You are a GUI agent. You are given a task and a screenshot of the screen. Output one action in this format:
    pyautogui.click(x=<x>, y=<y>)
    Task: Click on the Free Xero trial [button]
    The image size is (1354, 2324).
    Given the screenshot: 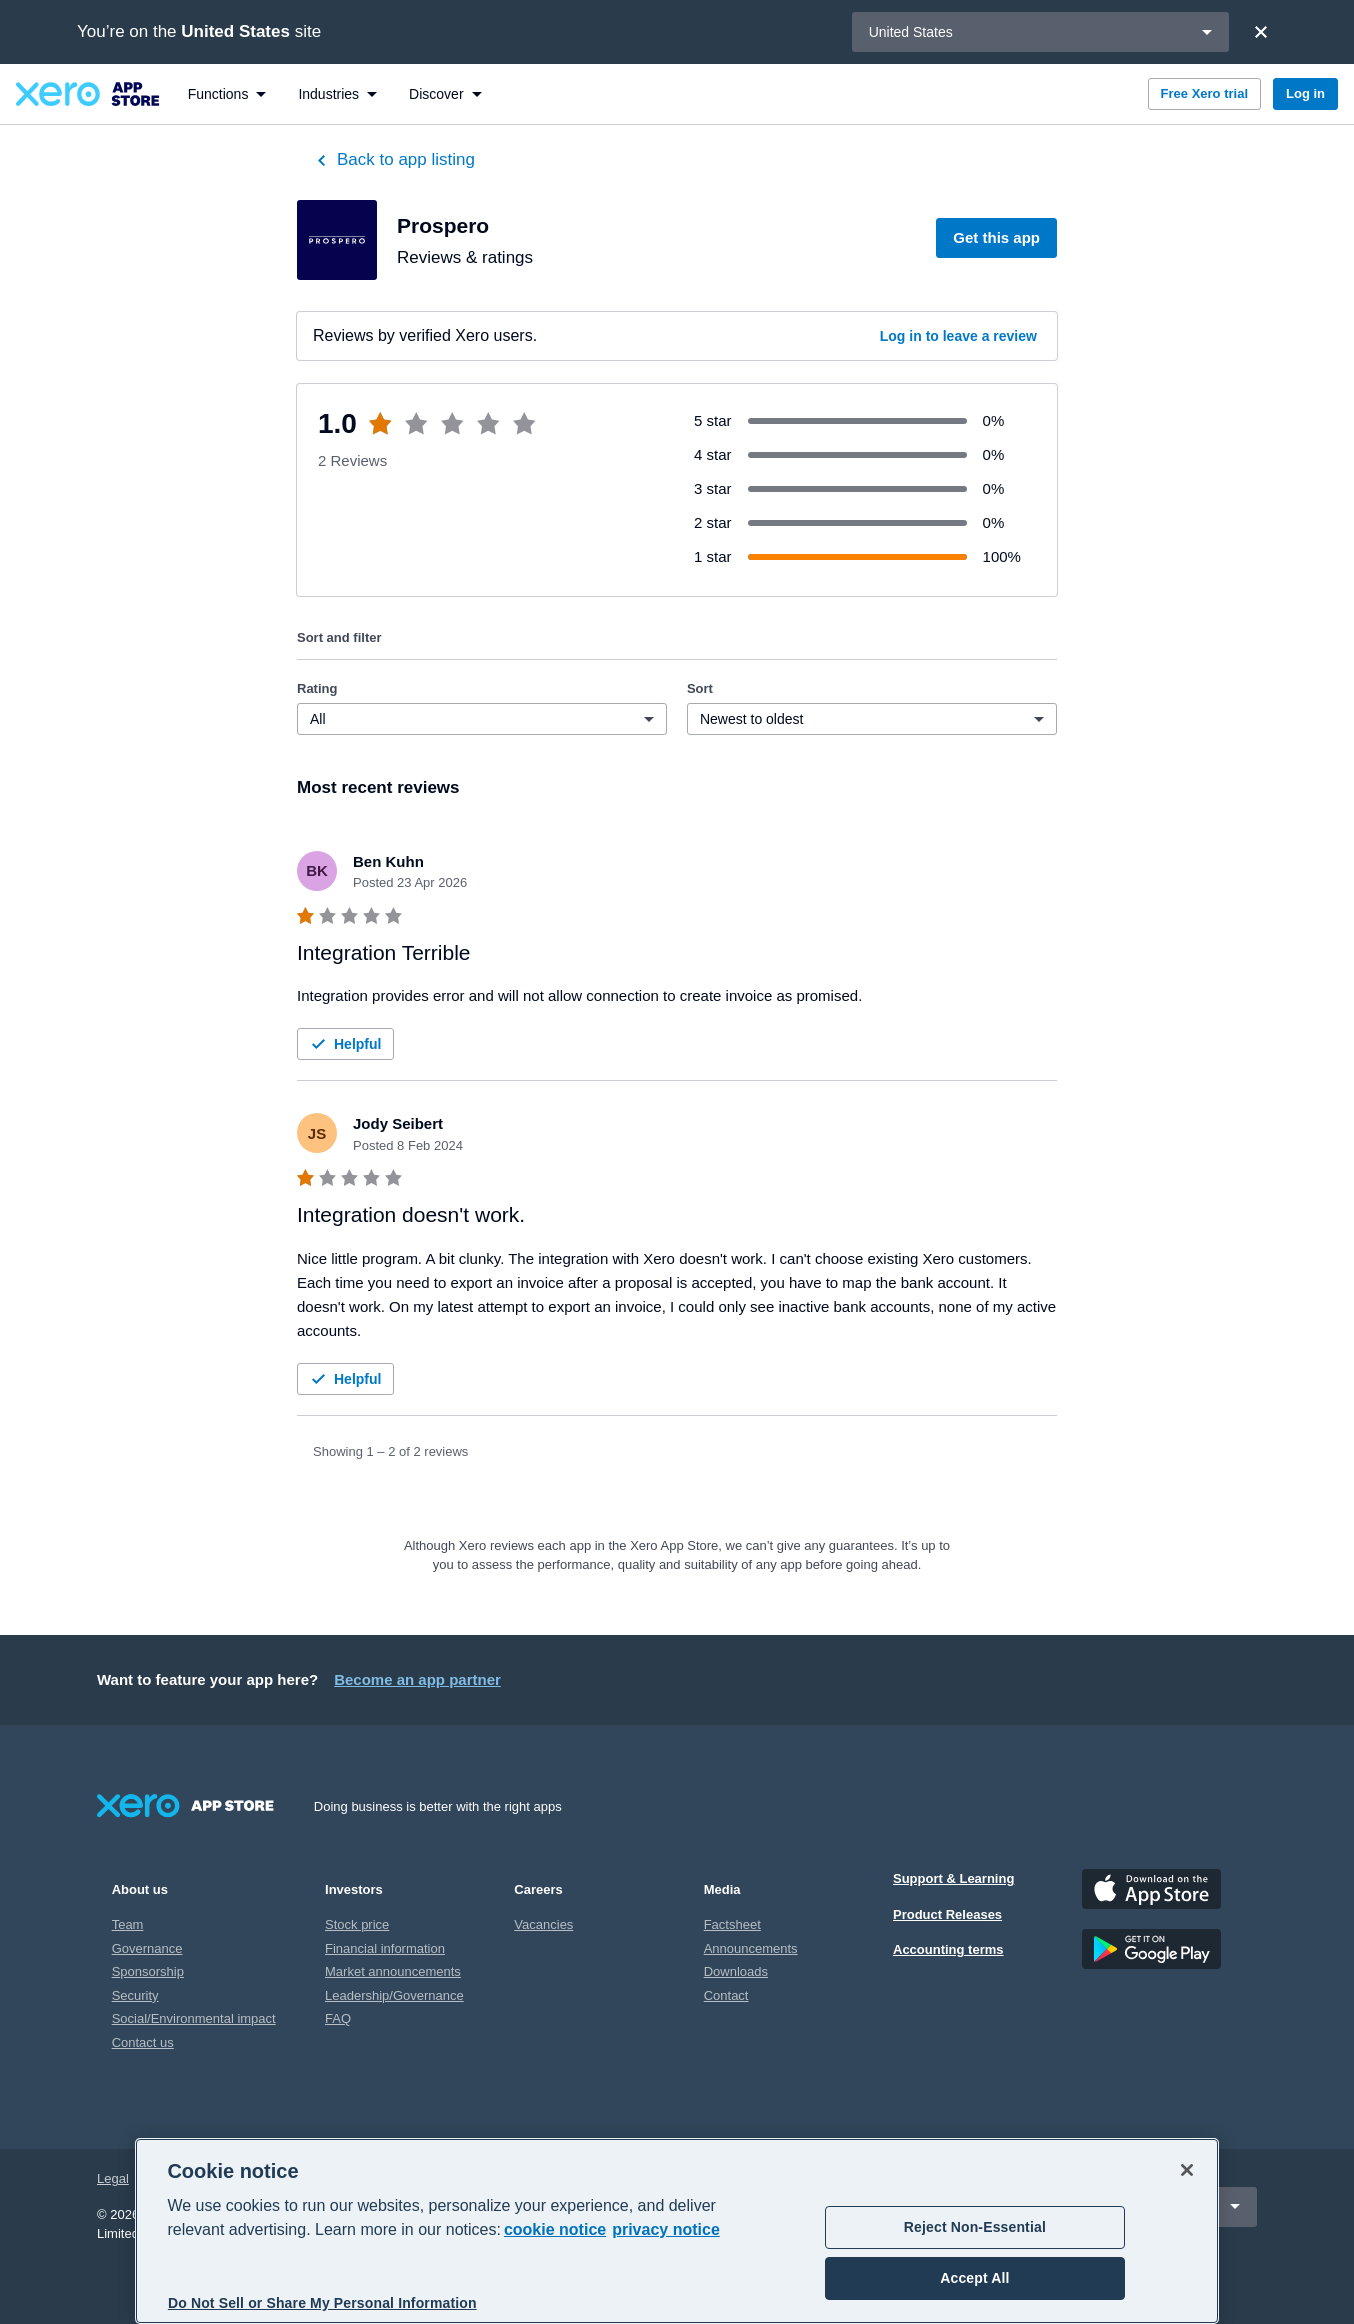 What is the action you would take?
    pyautogui.click(x=1204, y=93)
    